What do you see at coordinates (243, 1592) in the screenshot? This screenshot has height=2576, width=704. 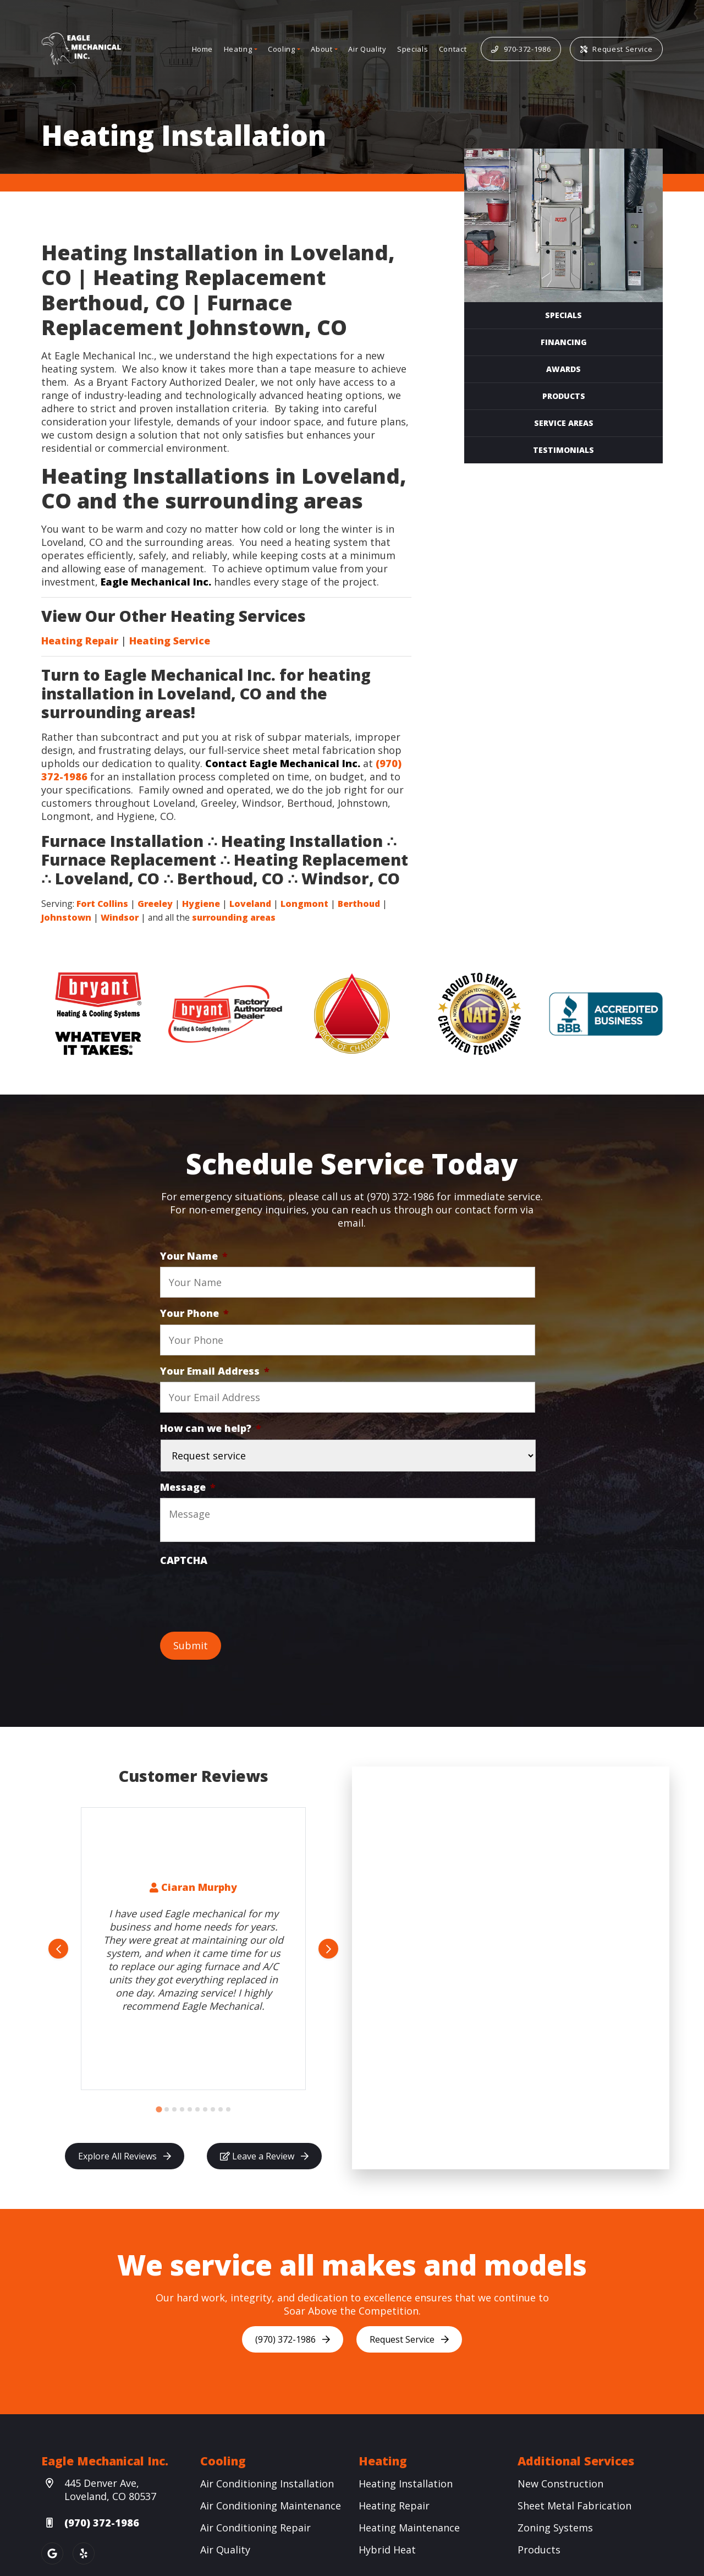 I see `[presentation]` at bounding box center [243, 1592].